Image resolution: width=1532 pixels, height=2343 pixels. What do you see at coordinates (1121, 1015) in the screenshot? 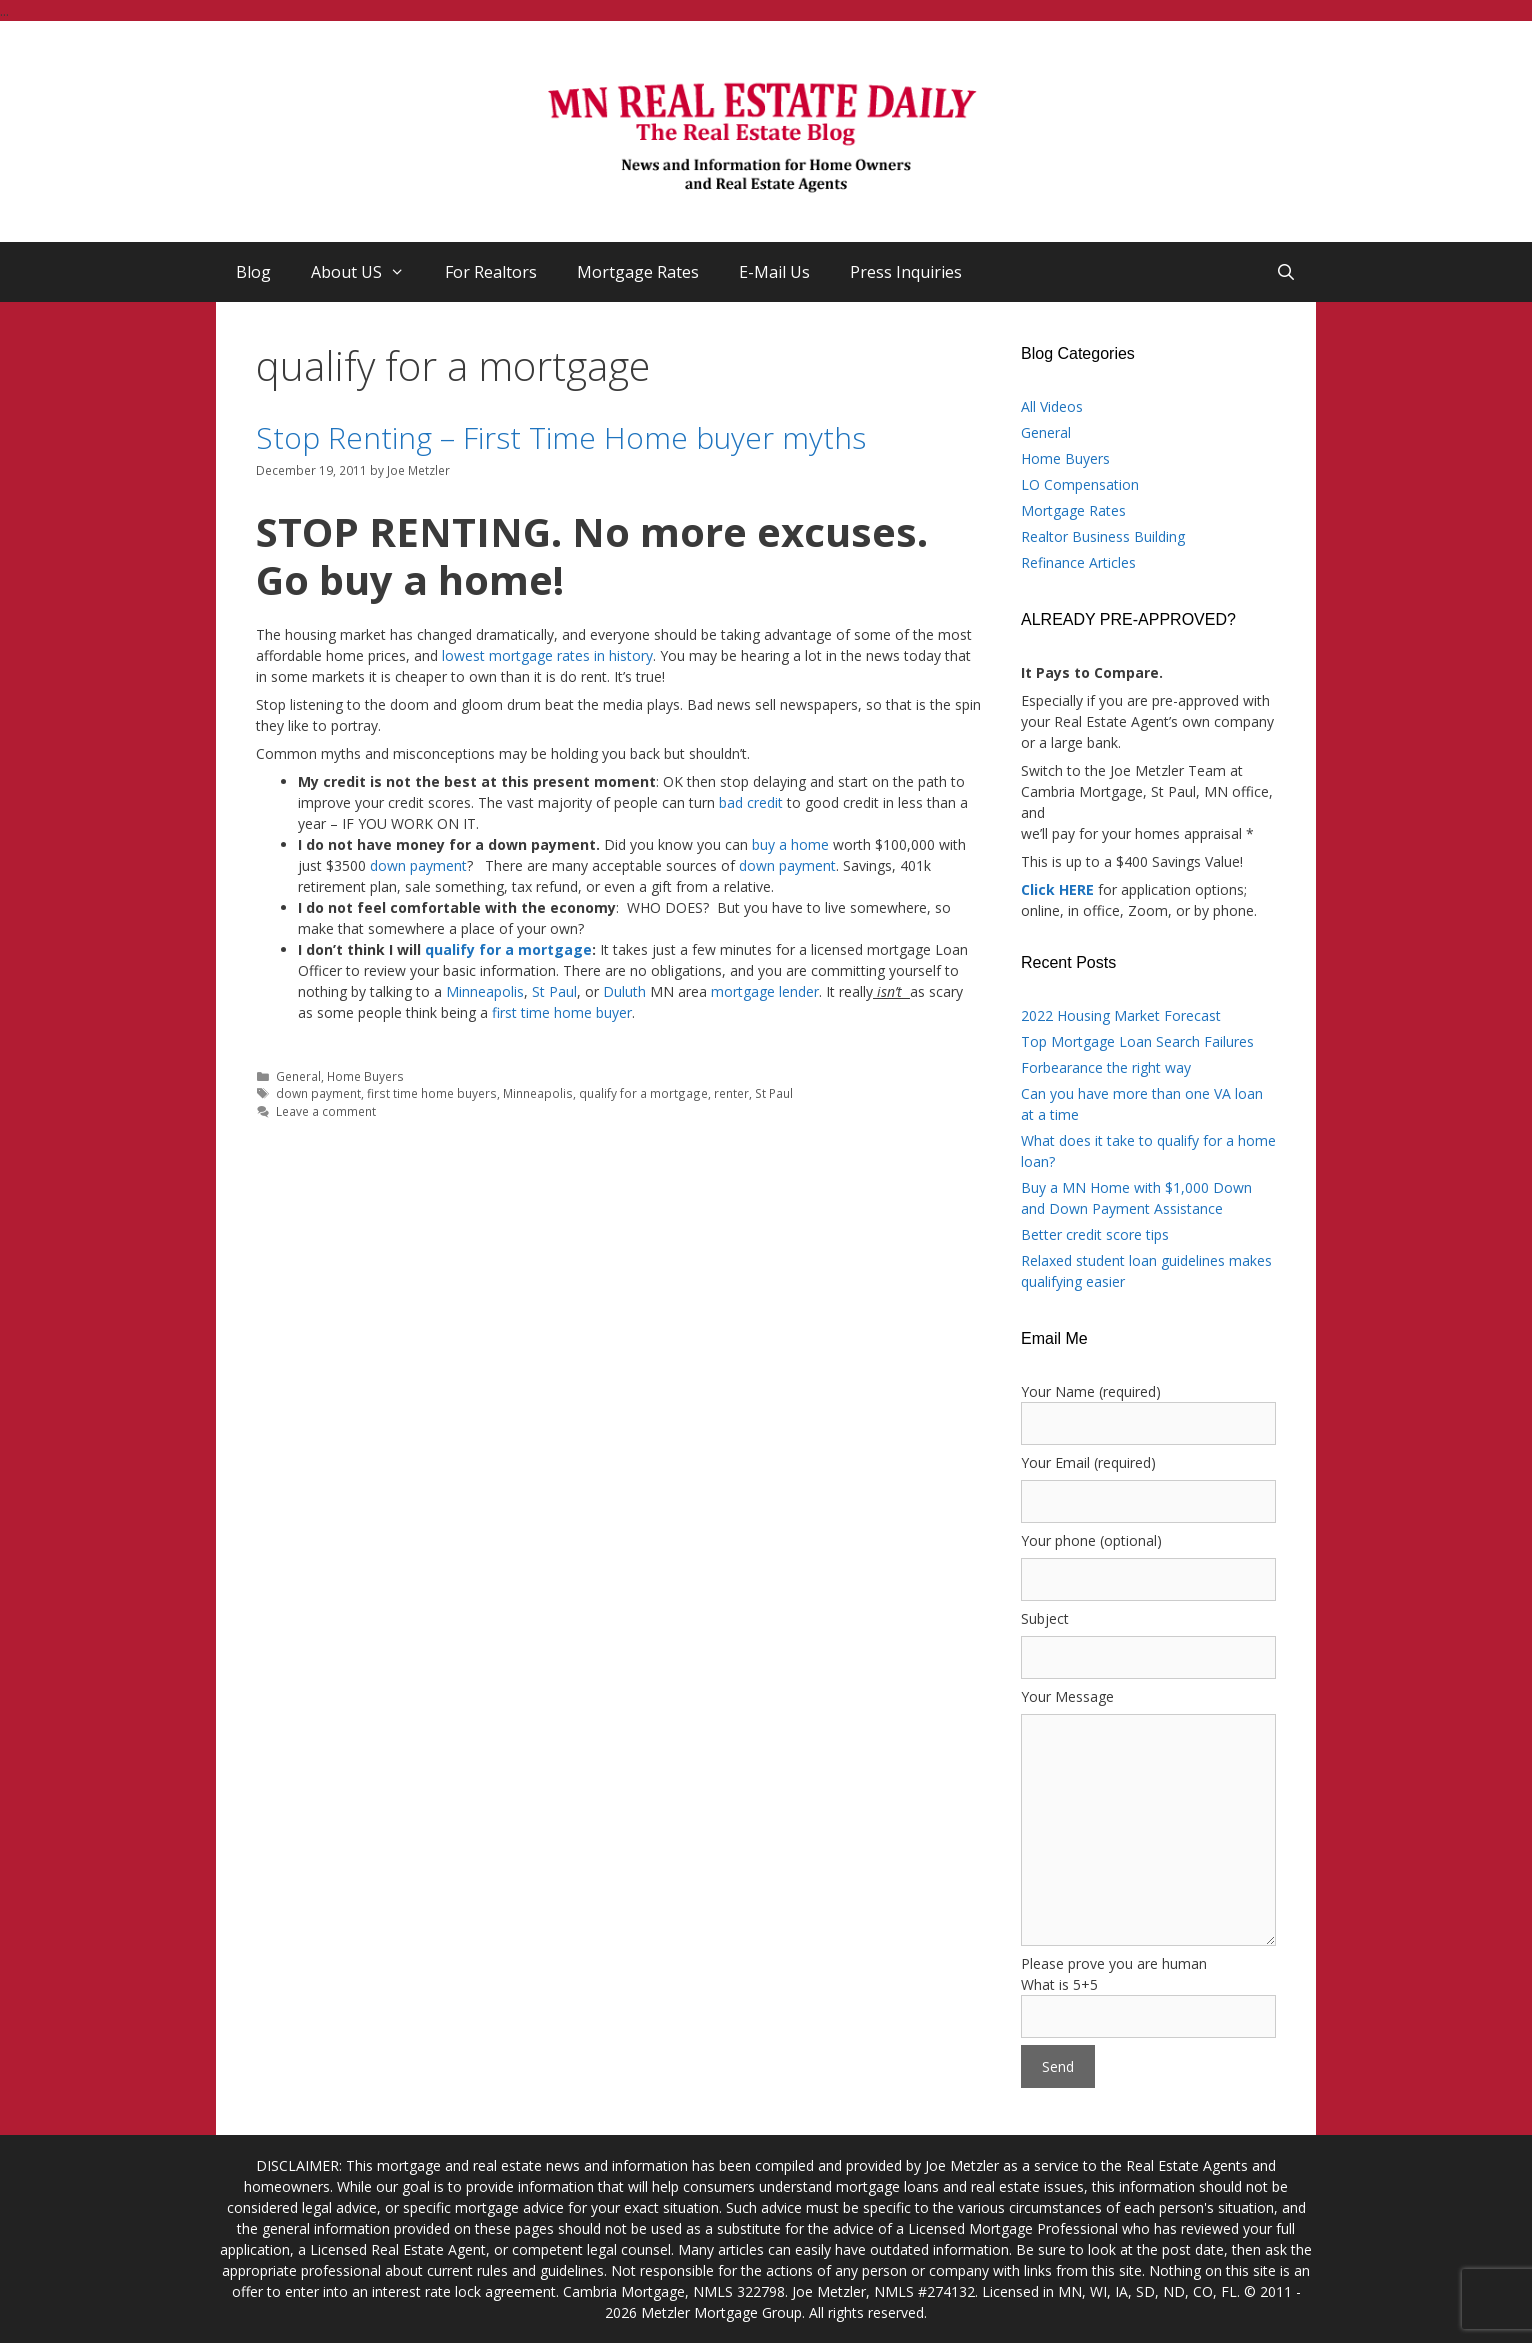
I see `2022 Housing Market Forecast` at bounding box center [1121, 1015].